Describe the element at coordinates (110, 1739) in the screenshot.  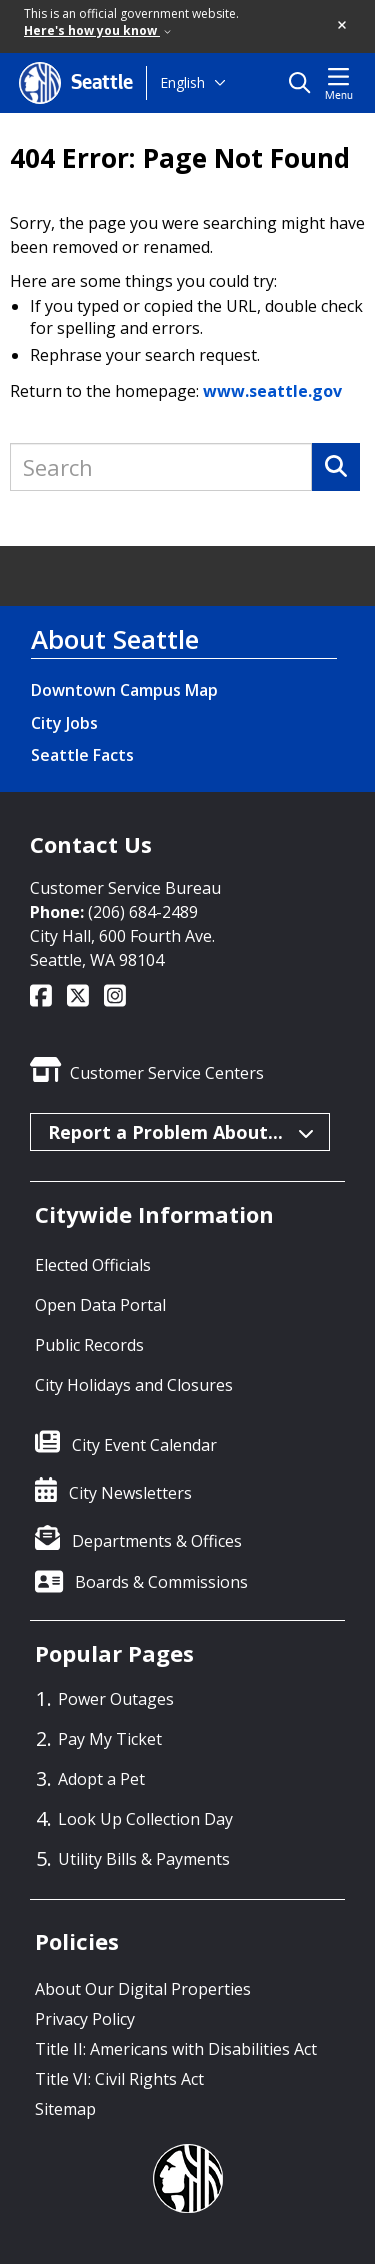
I see `Pay My Ticket` at that location.